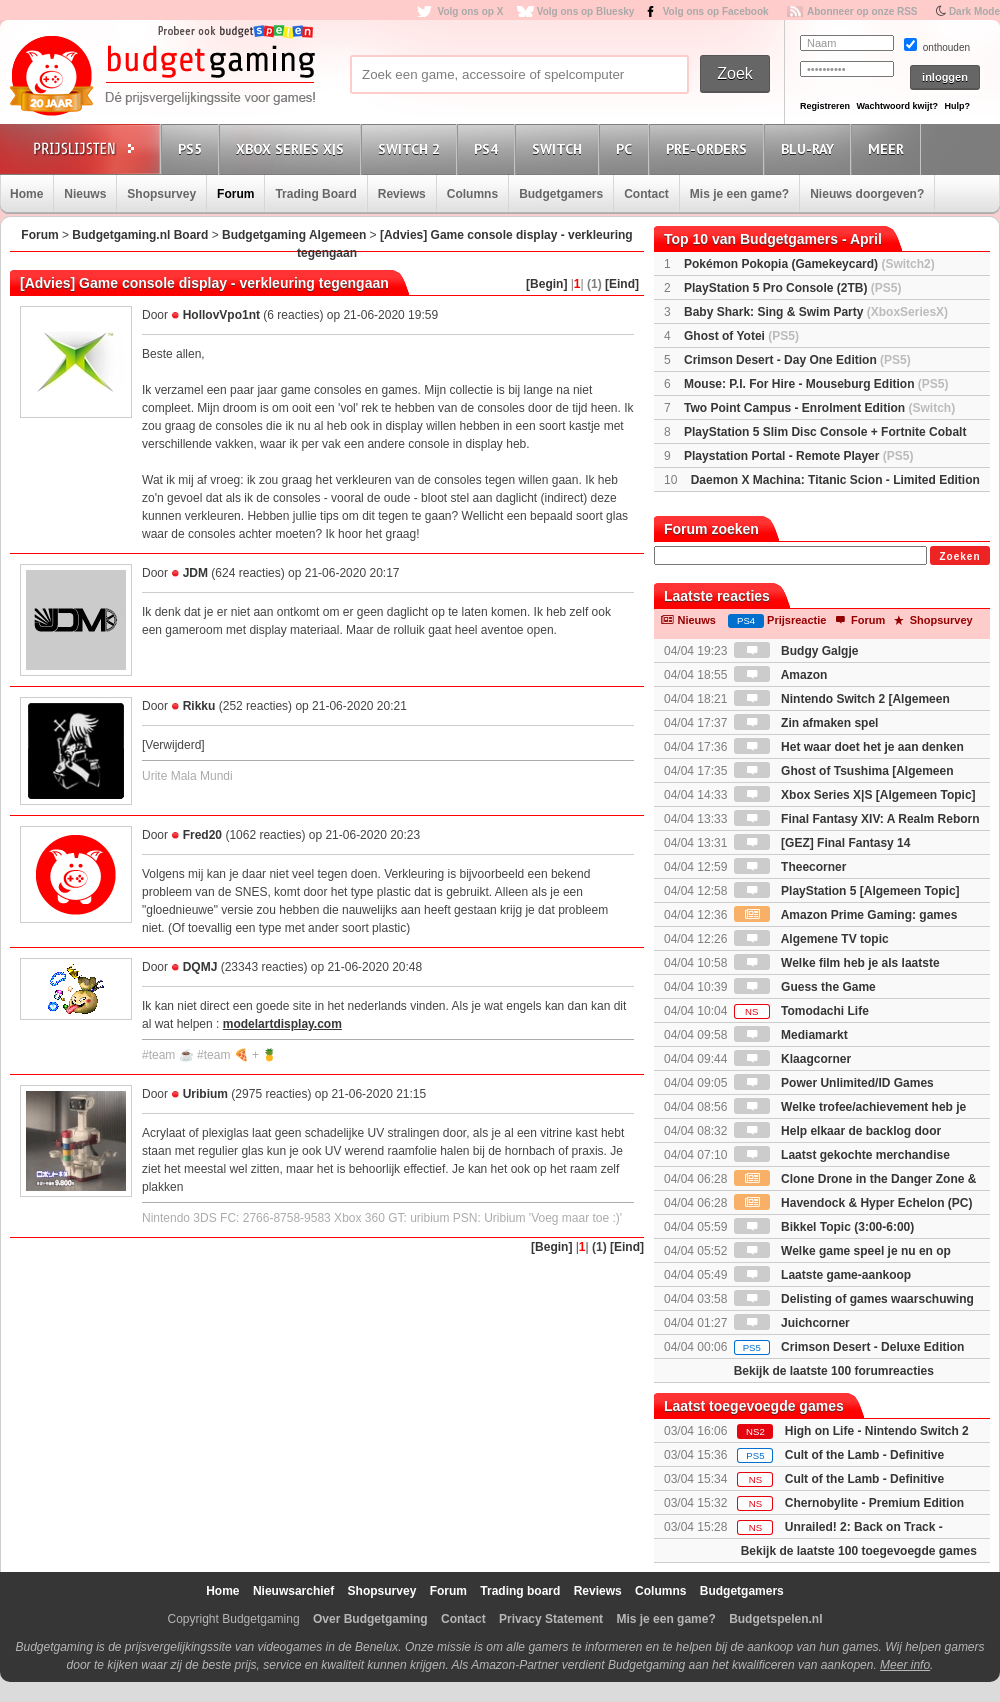  What do you see at coordinates (847, 891) in the screenshot?
I see `PlayStation 5 [Algemeen Topic]` at bounding box center [847, 891].